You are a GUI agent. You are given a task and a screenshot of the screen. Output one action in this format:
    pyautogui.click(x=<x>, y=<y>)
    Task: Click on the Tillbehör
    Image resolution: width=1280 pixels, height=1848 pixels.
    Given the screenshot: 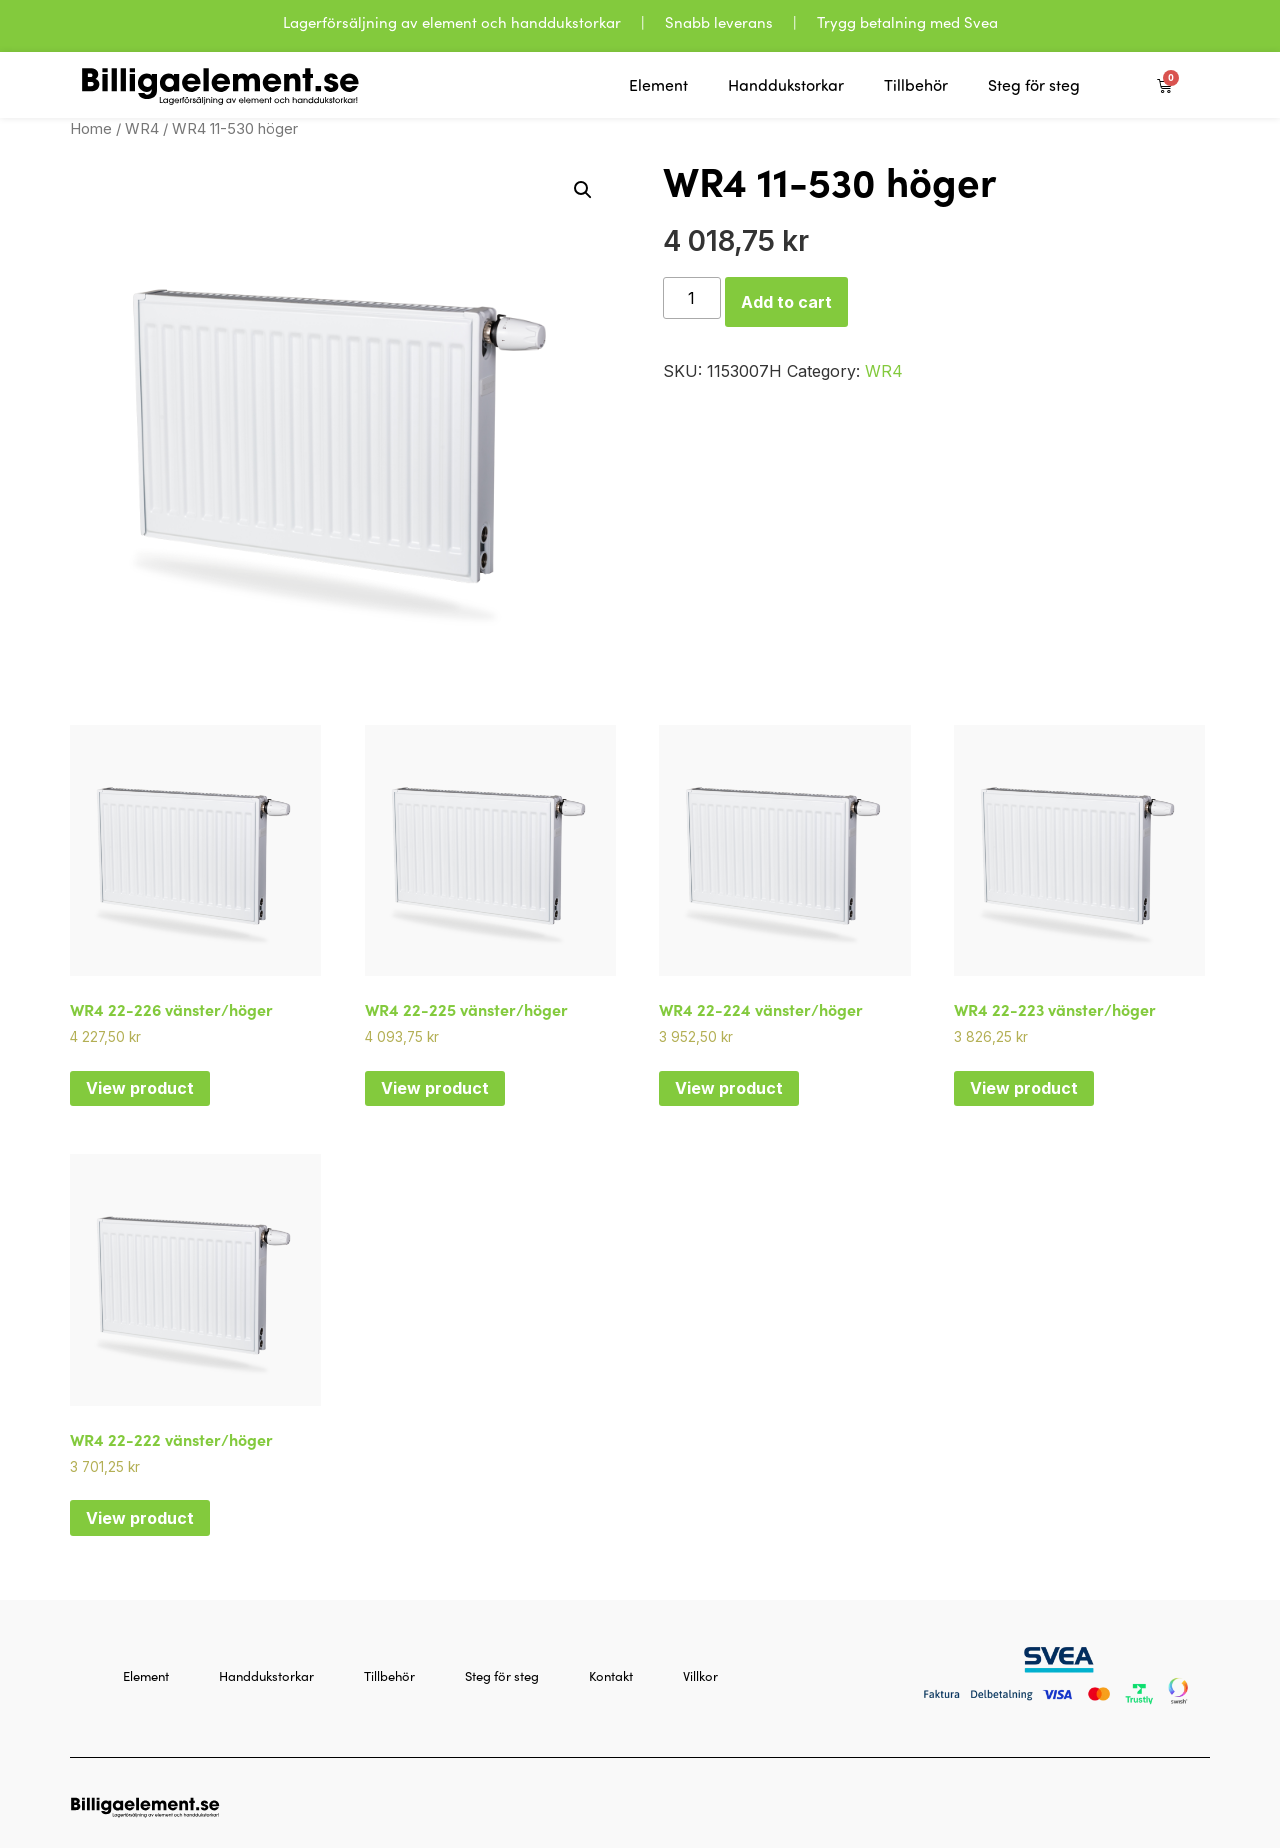 What is the action you would take?
    pyautogui.click(x=916, y=85)
    